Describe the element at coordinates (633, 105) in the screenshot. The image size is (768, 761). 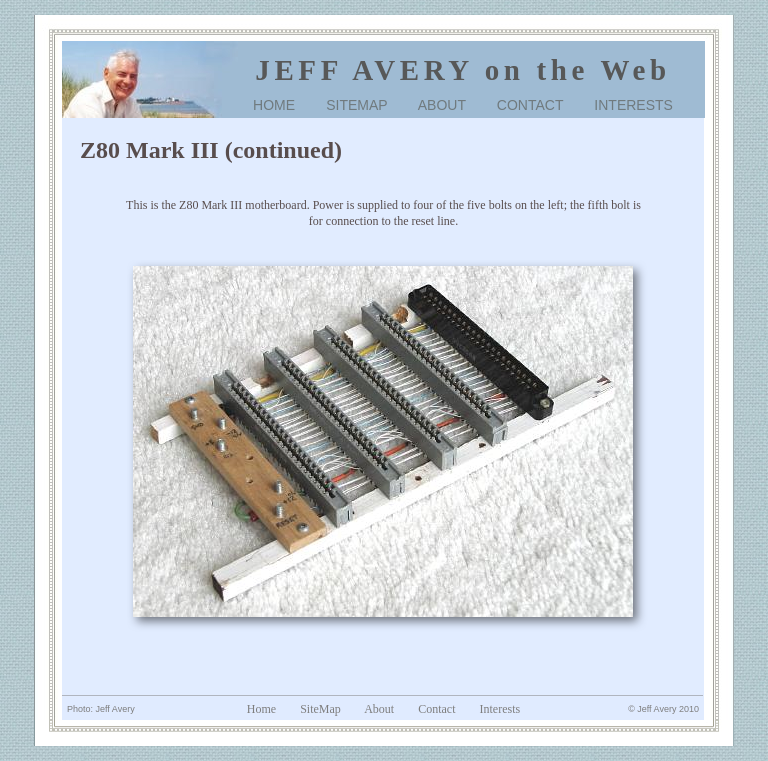
I see `INTERESTS` at that location.